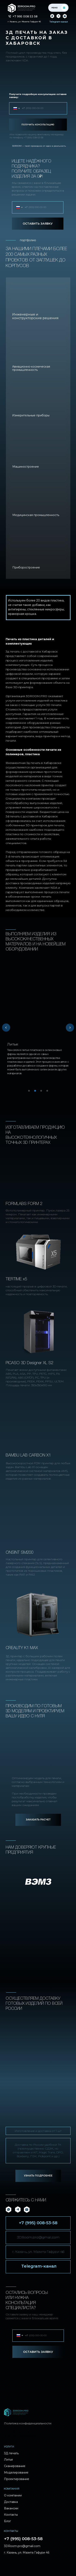 This screenshot has width=76, height=2576. I want to click on Медицинская промышленность [button], so click(35, 515).